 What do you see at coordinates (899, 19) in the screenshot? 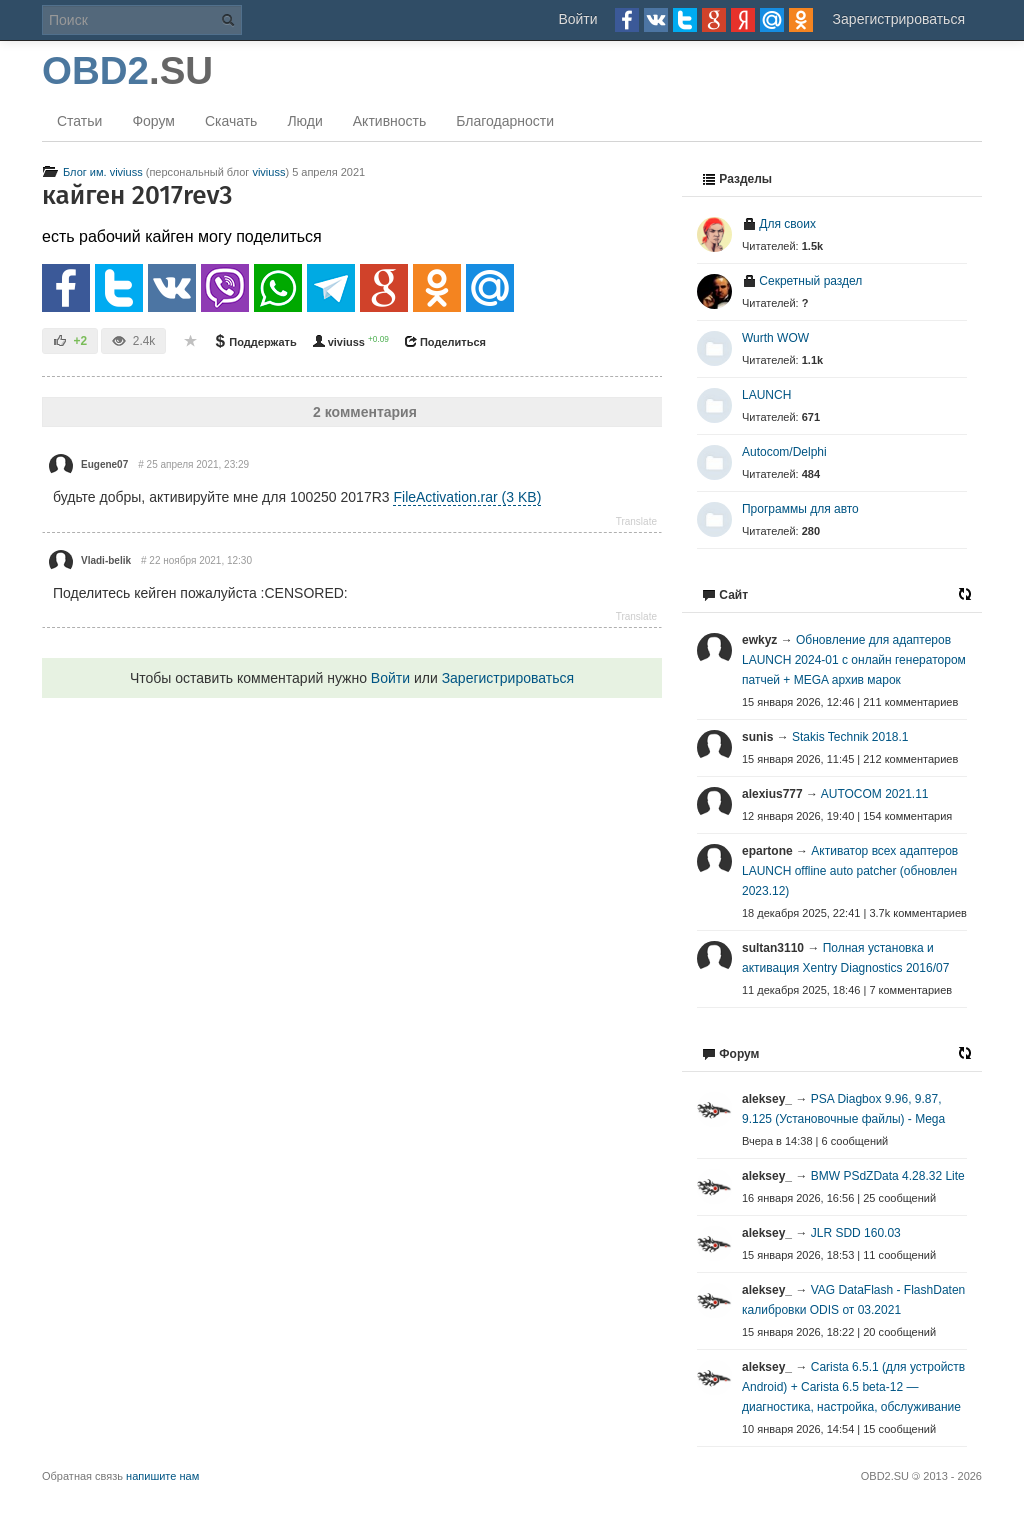
I see `Зарегистрироваться` at bounding box center [899, 19].